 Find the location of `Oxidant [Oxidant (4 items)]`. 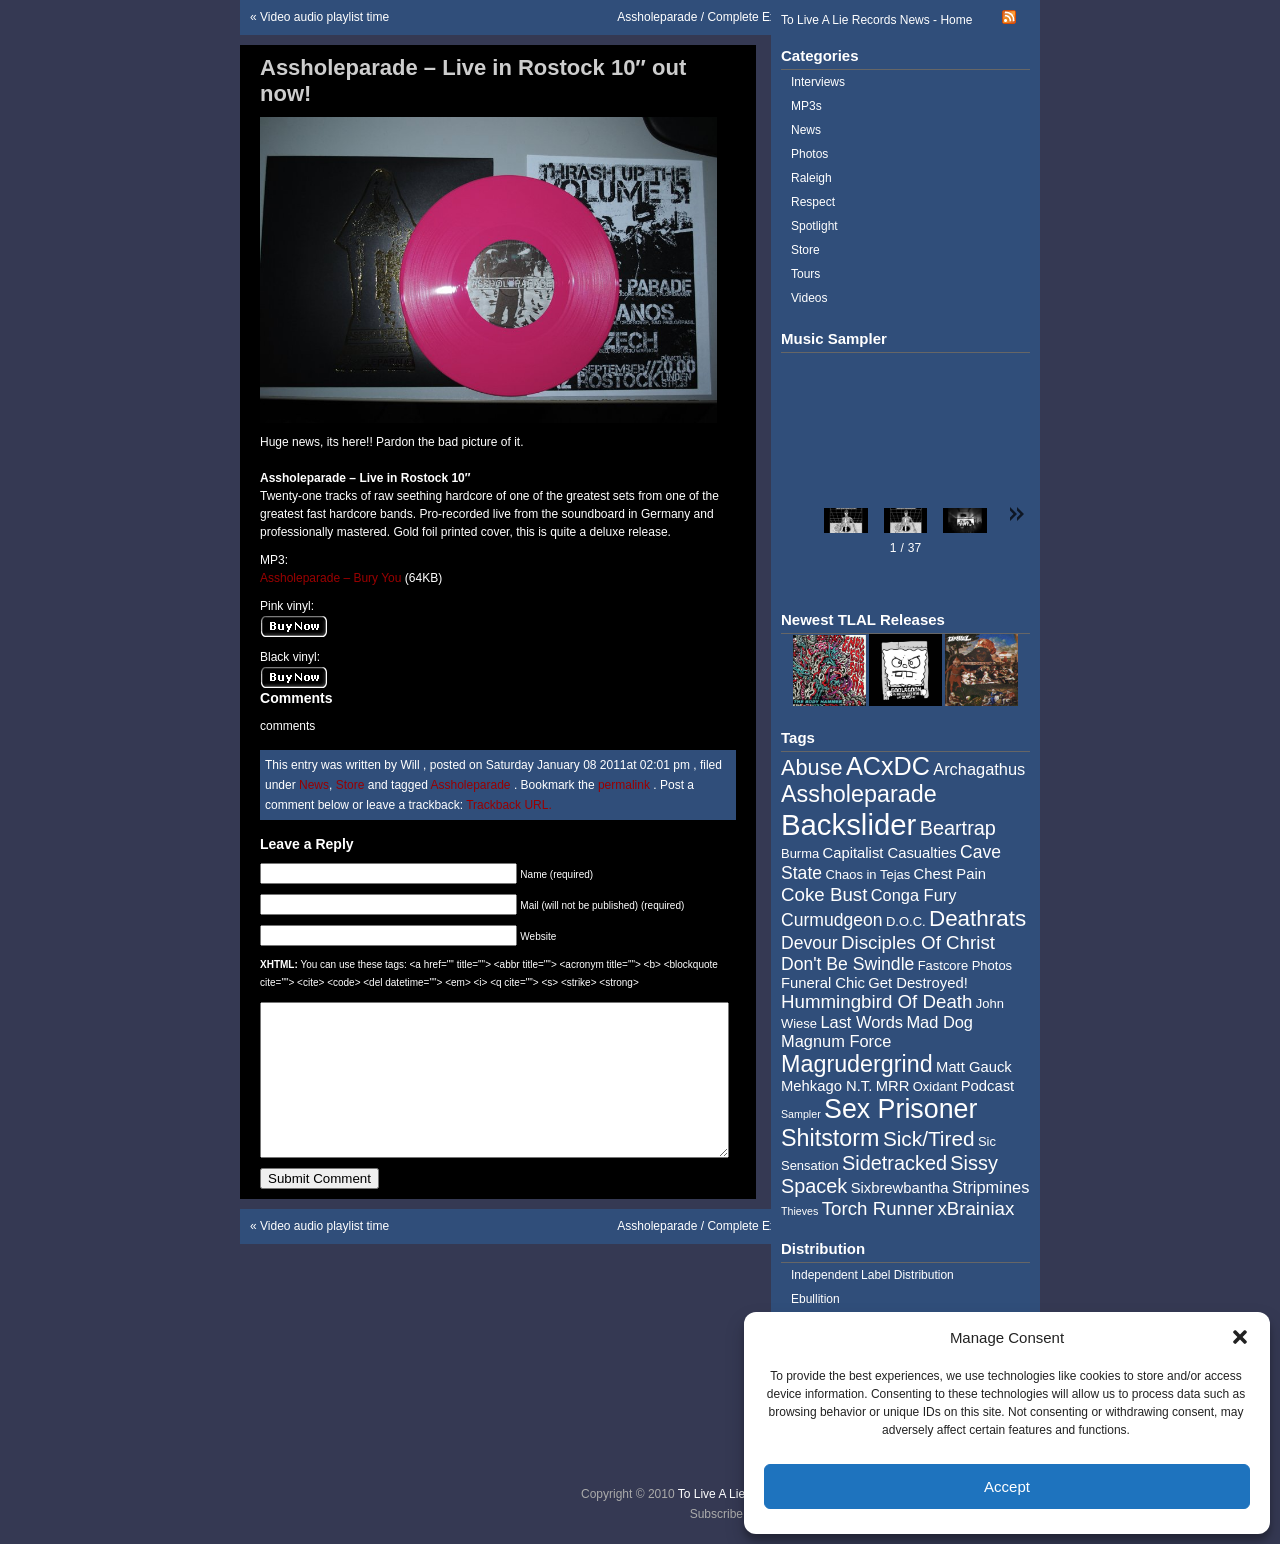

Oxidant [Oxidant (4 items)] is located at coordinates (935, 1086).